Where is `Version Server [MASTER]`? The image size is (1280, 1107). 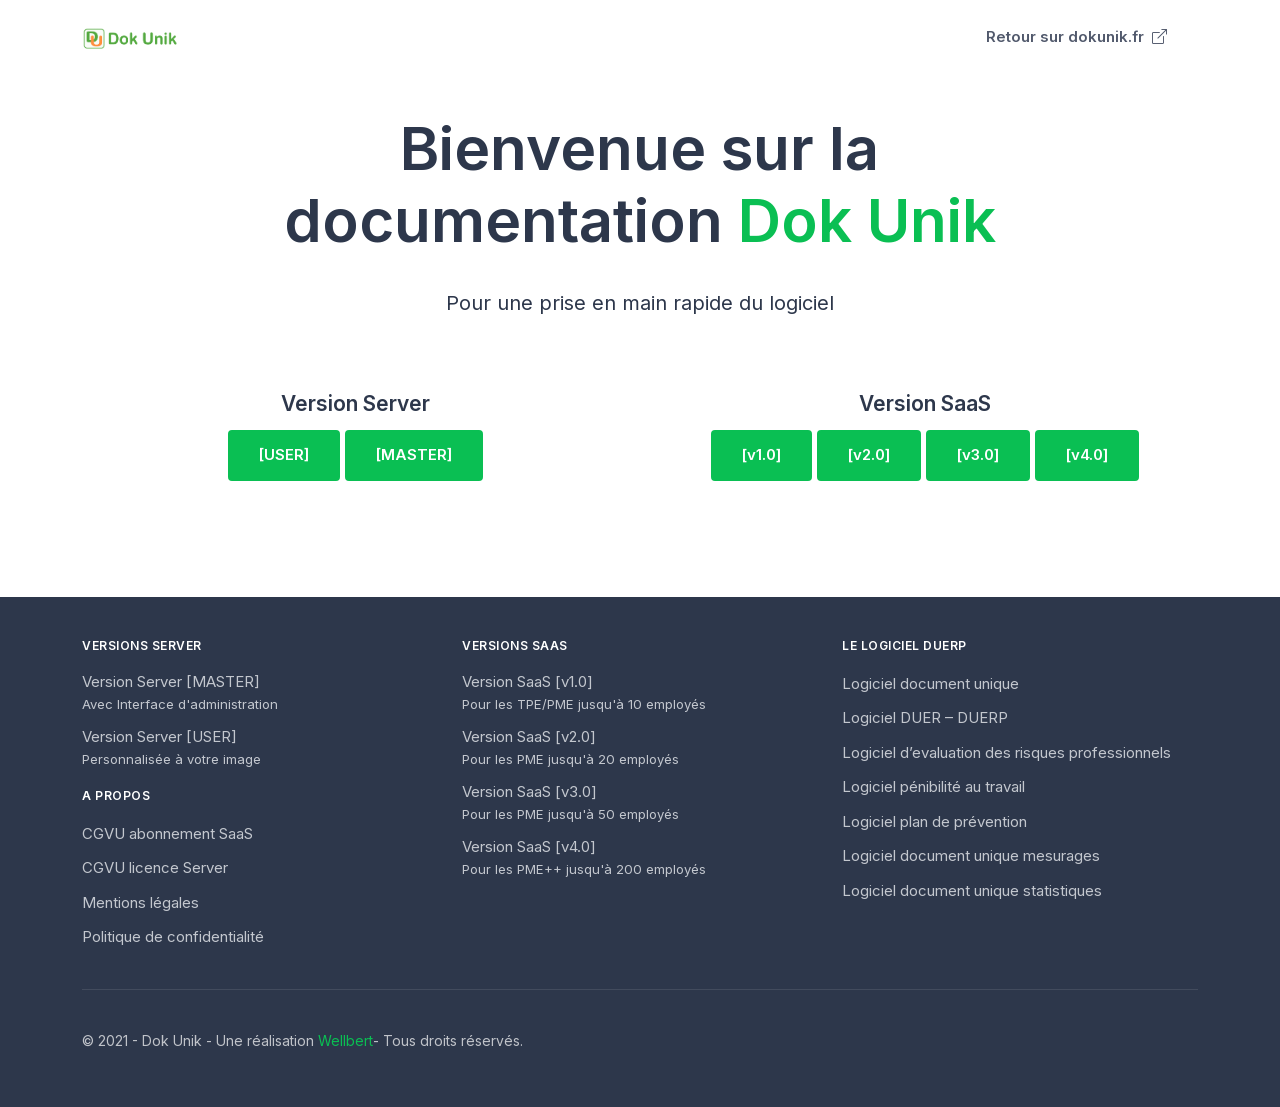
Version Server [MASTER] is located at coordinates (180, 692).